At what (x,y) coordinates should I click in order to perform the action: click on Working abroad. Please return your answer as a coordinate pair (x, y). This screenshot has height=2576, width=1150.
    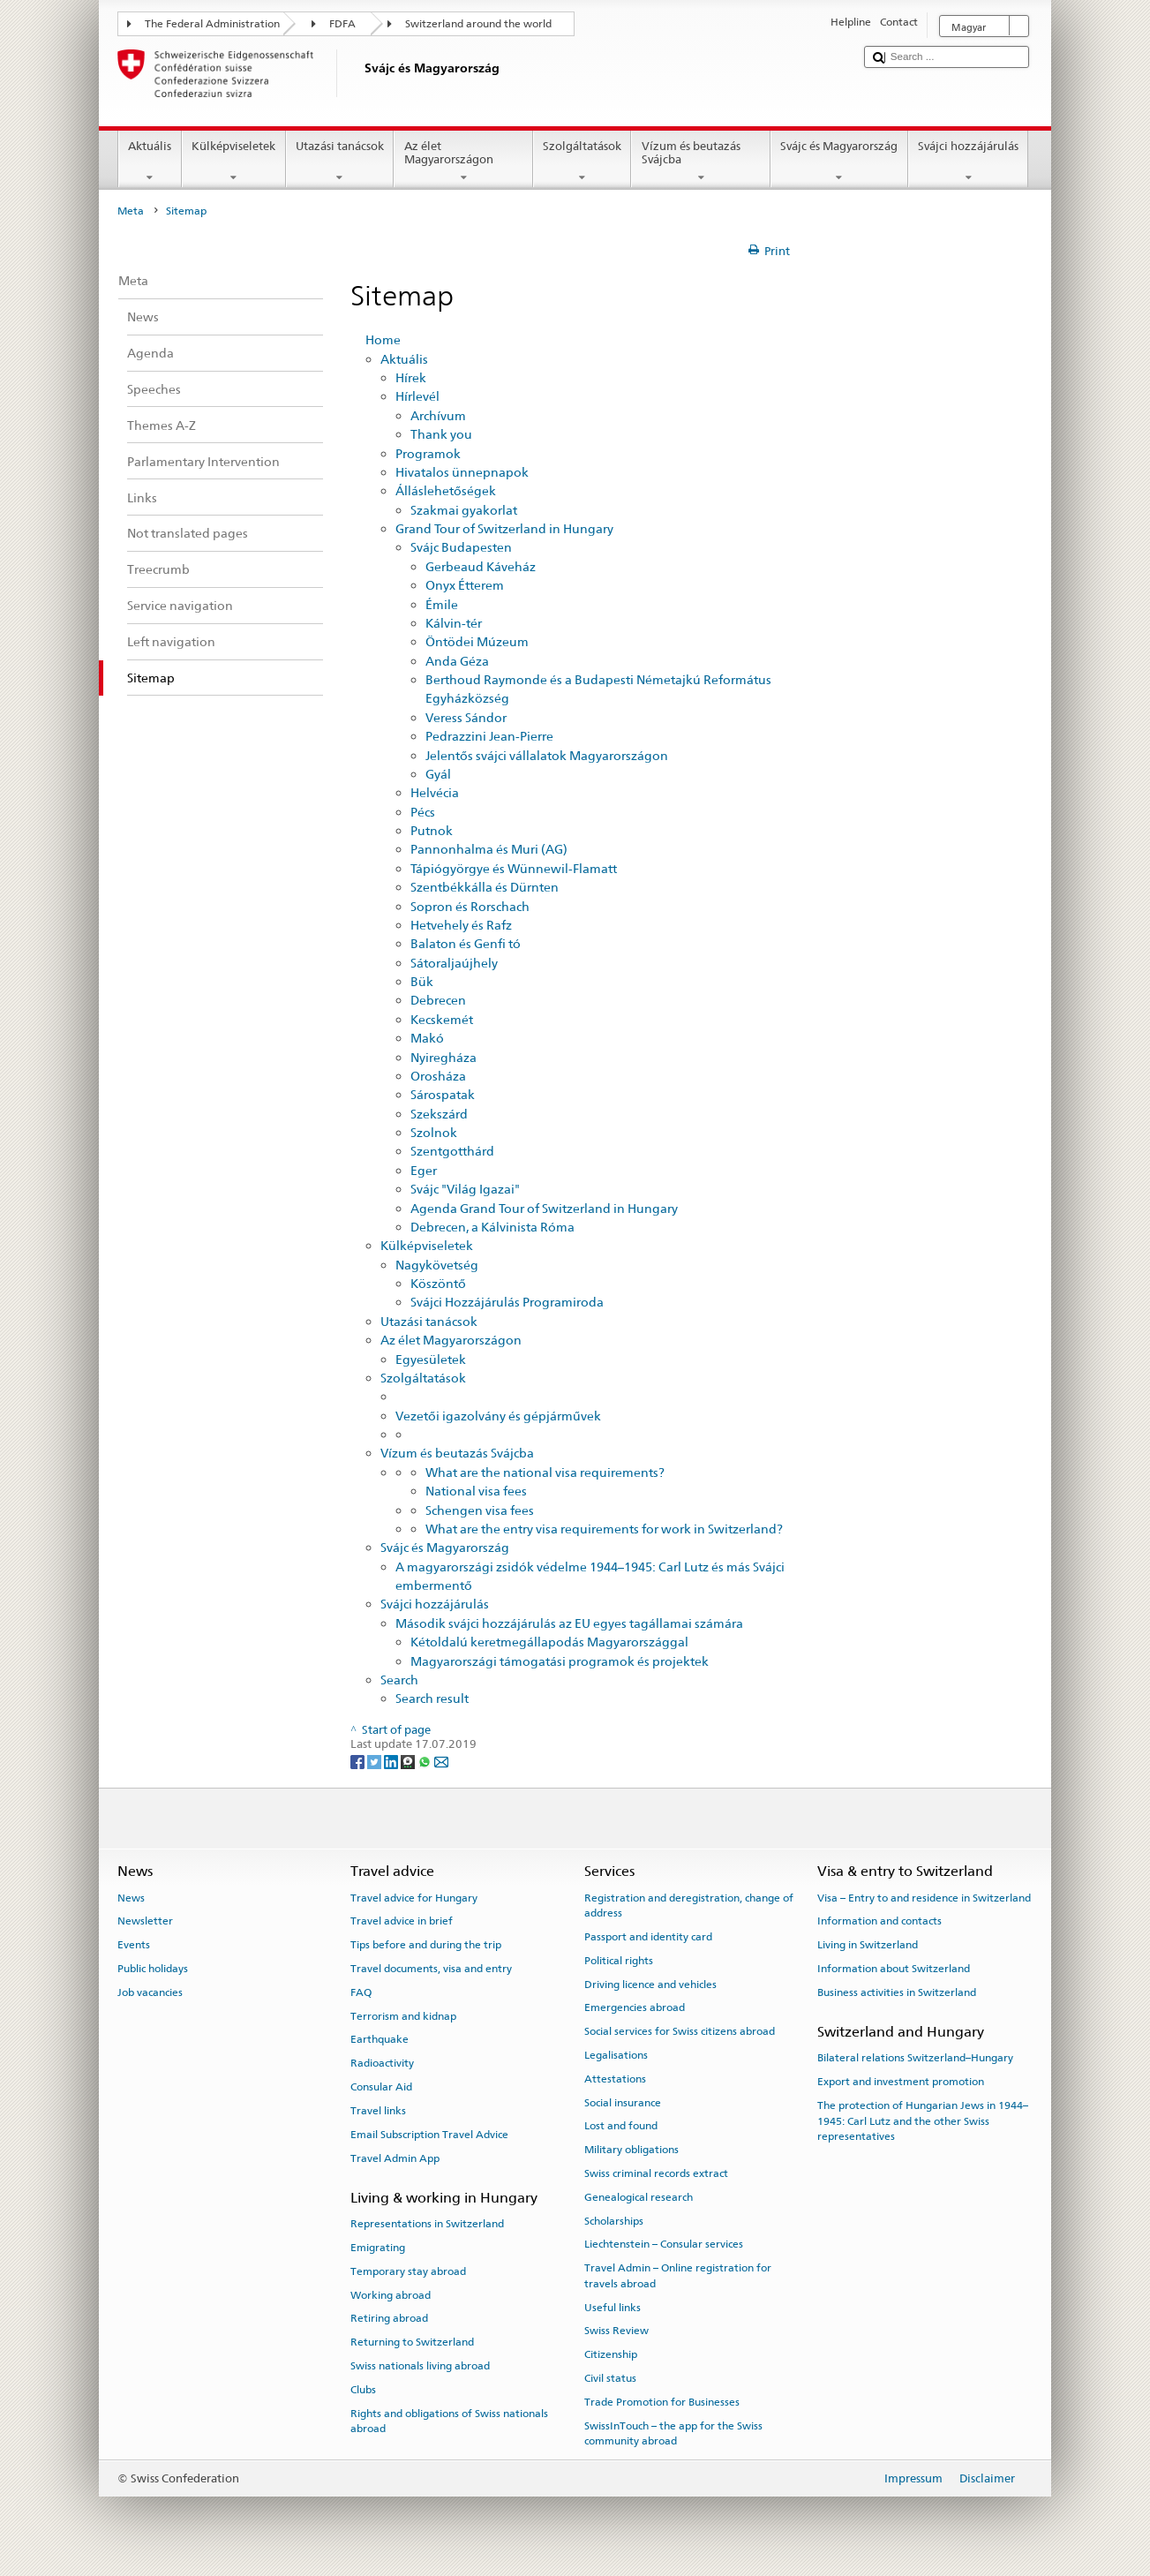
    Looking at the image, I should click on (390, 2294).